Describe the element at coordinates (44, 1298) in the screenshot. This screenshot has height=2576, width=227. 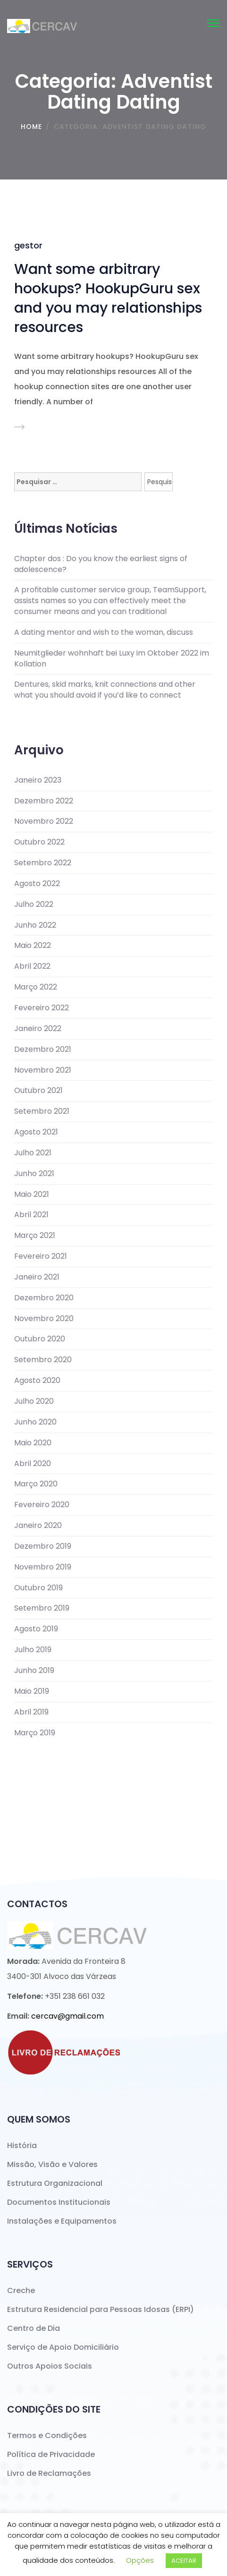
I see `Dezembro 2020` at that location.